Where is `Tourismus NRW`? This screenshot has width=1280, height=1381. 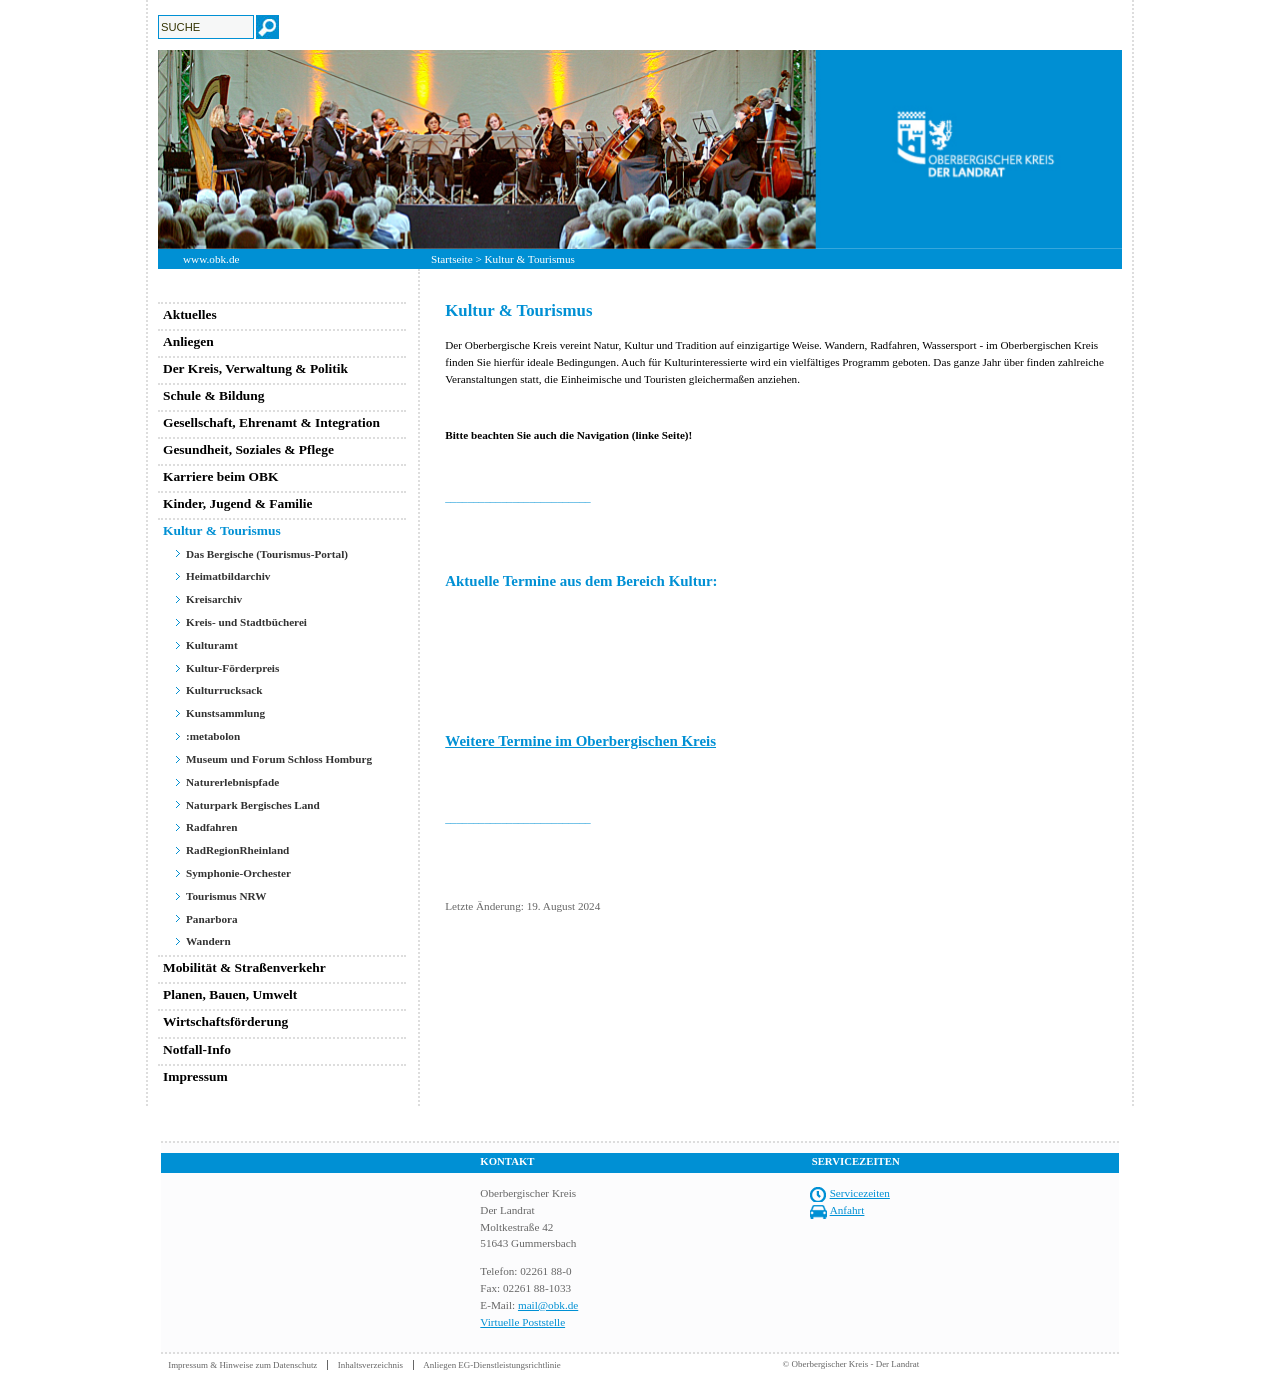
Tourismus NRW is located at coordinates (226, 896).